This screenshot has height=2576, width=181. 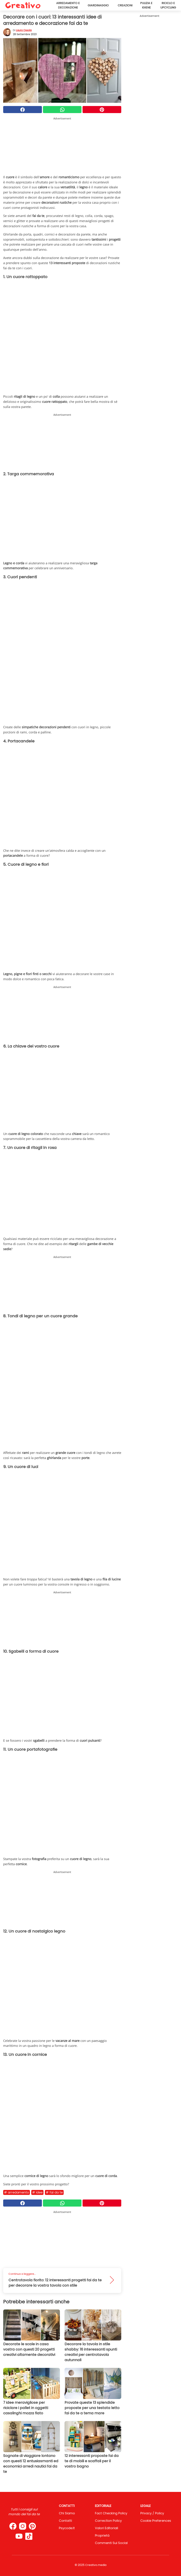 What do you see at coordinates (111, 2543) in the screenshot?
I see `Commenti sui social` at bounding box center [111, 2543].